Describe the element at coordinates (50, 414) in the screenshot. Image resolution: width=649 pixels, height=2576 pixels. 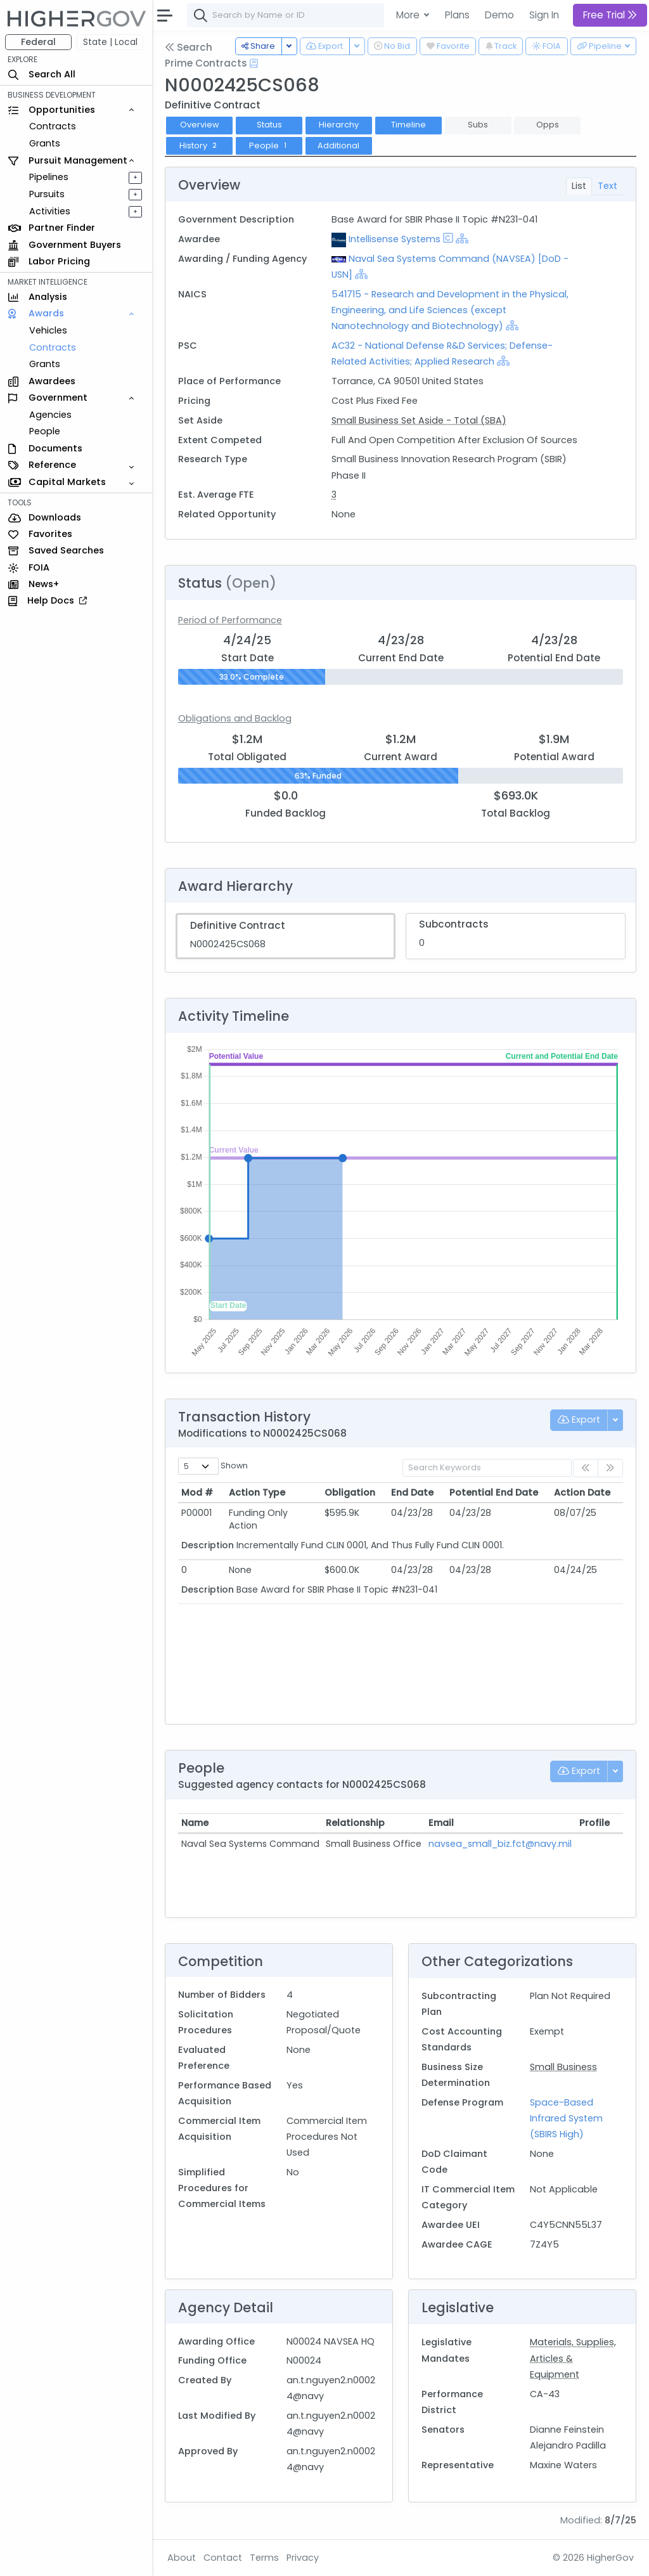
I see `Agencies` at that location.